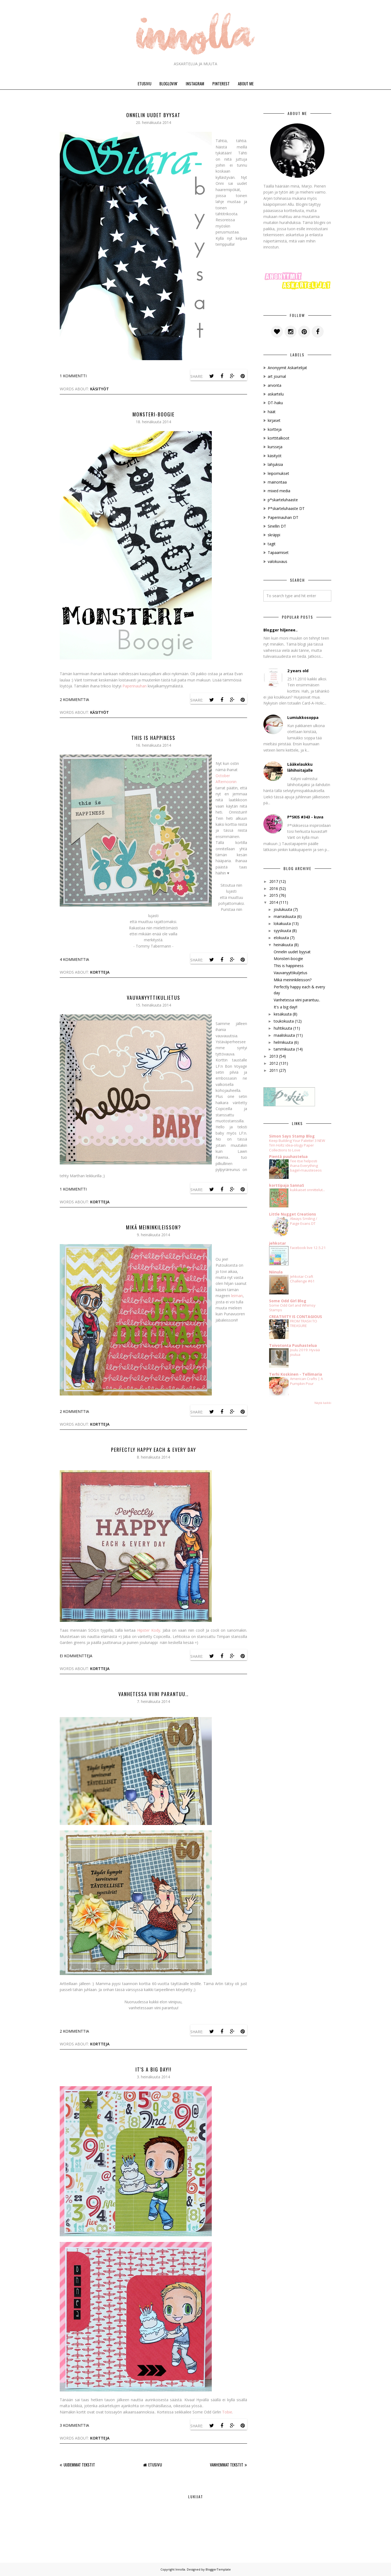 The image size is (391, 2576). Describe the element at coordinates (283, 1042) in the screenshot. I see `helmikuuta` at that location.